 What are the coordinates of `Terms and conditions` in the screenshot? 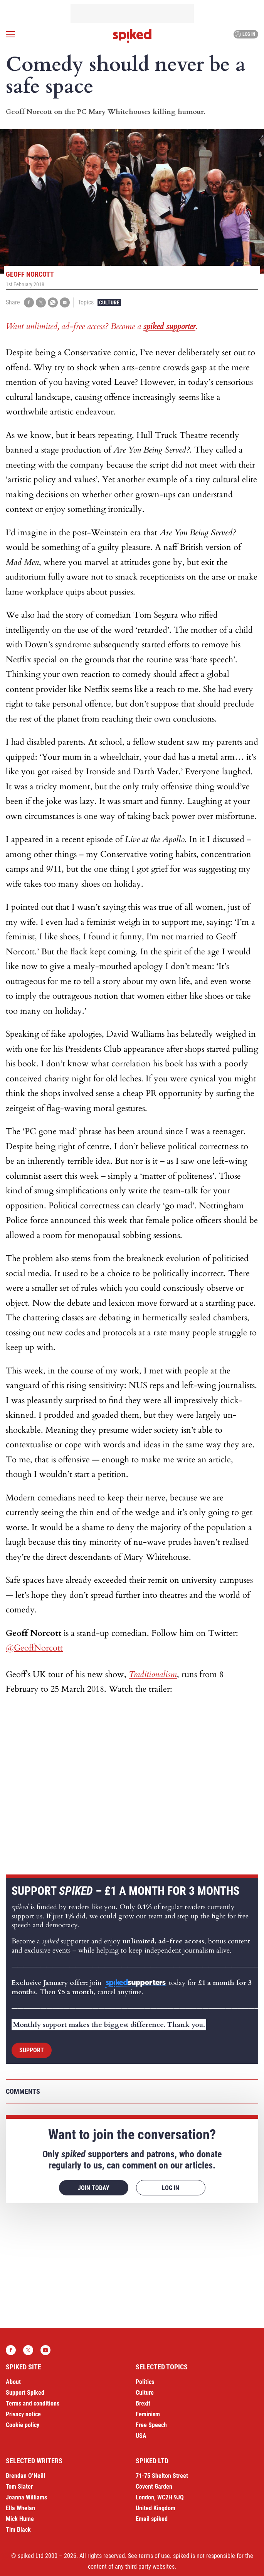 It's located at (32, 2403).